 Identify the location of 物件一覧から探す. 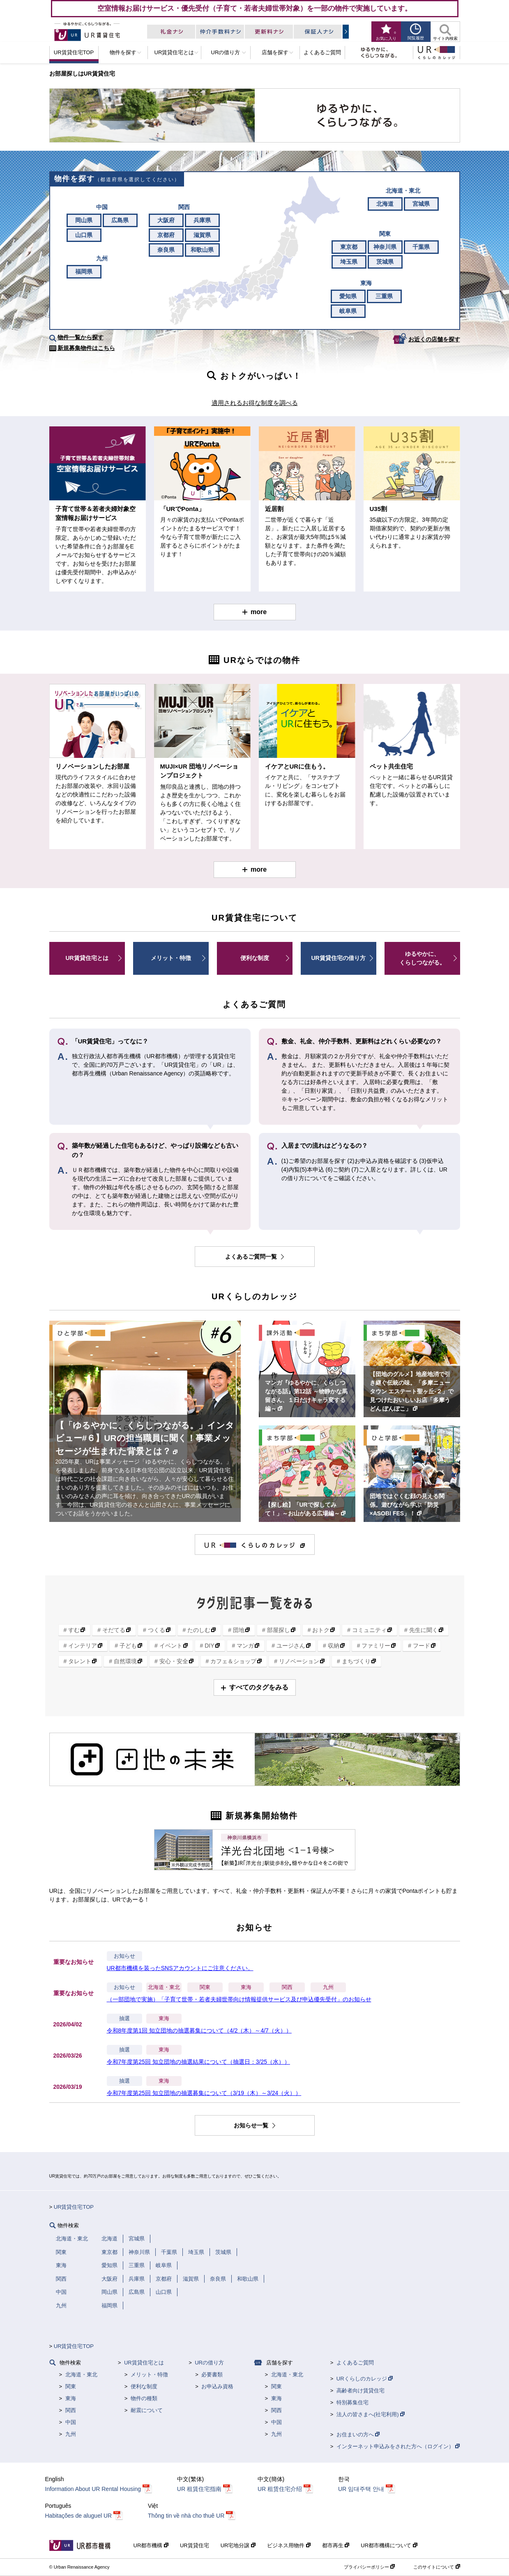
(81, 337).